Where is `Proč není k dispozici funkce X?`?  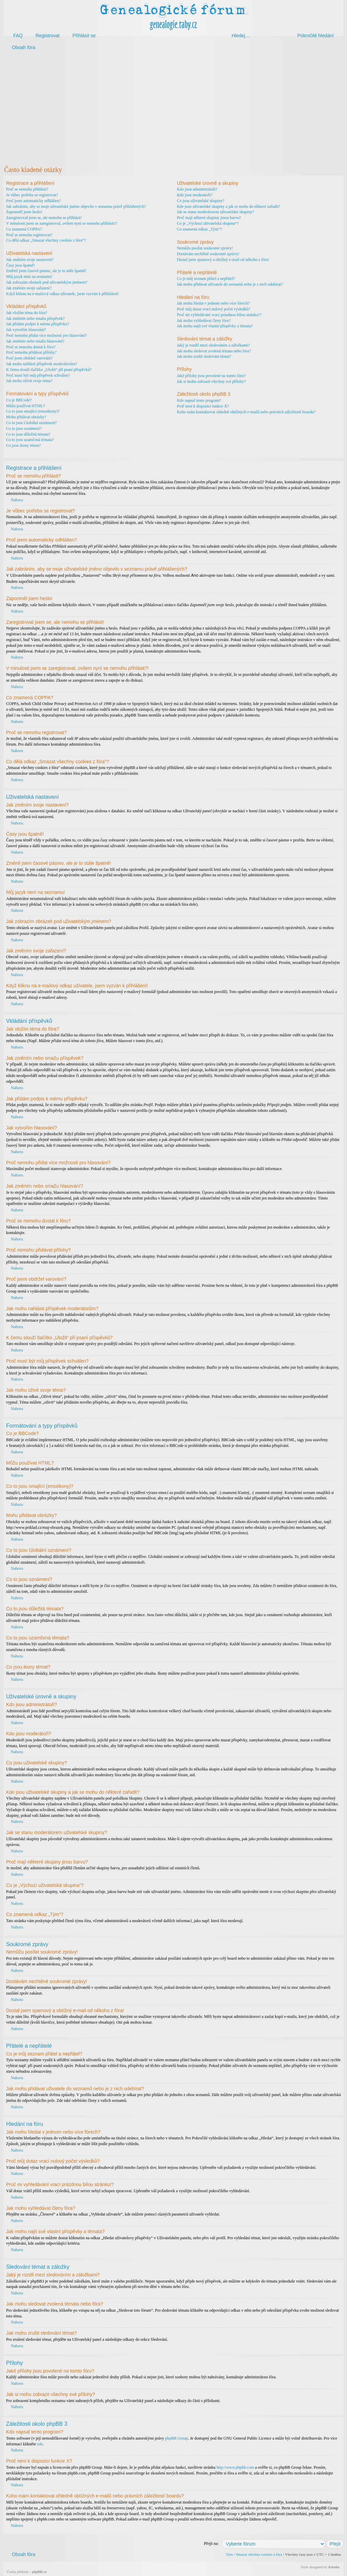 Proč není k dispozici funkce X? is located at coordinates (203, 406).